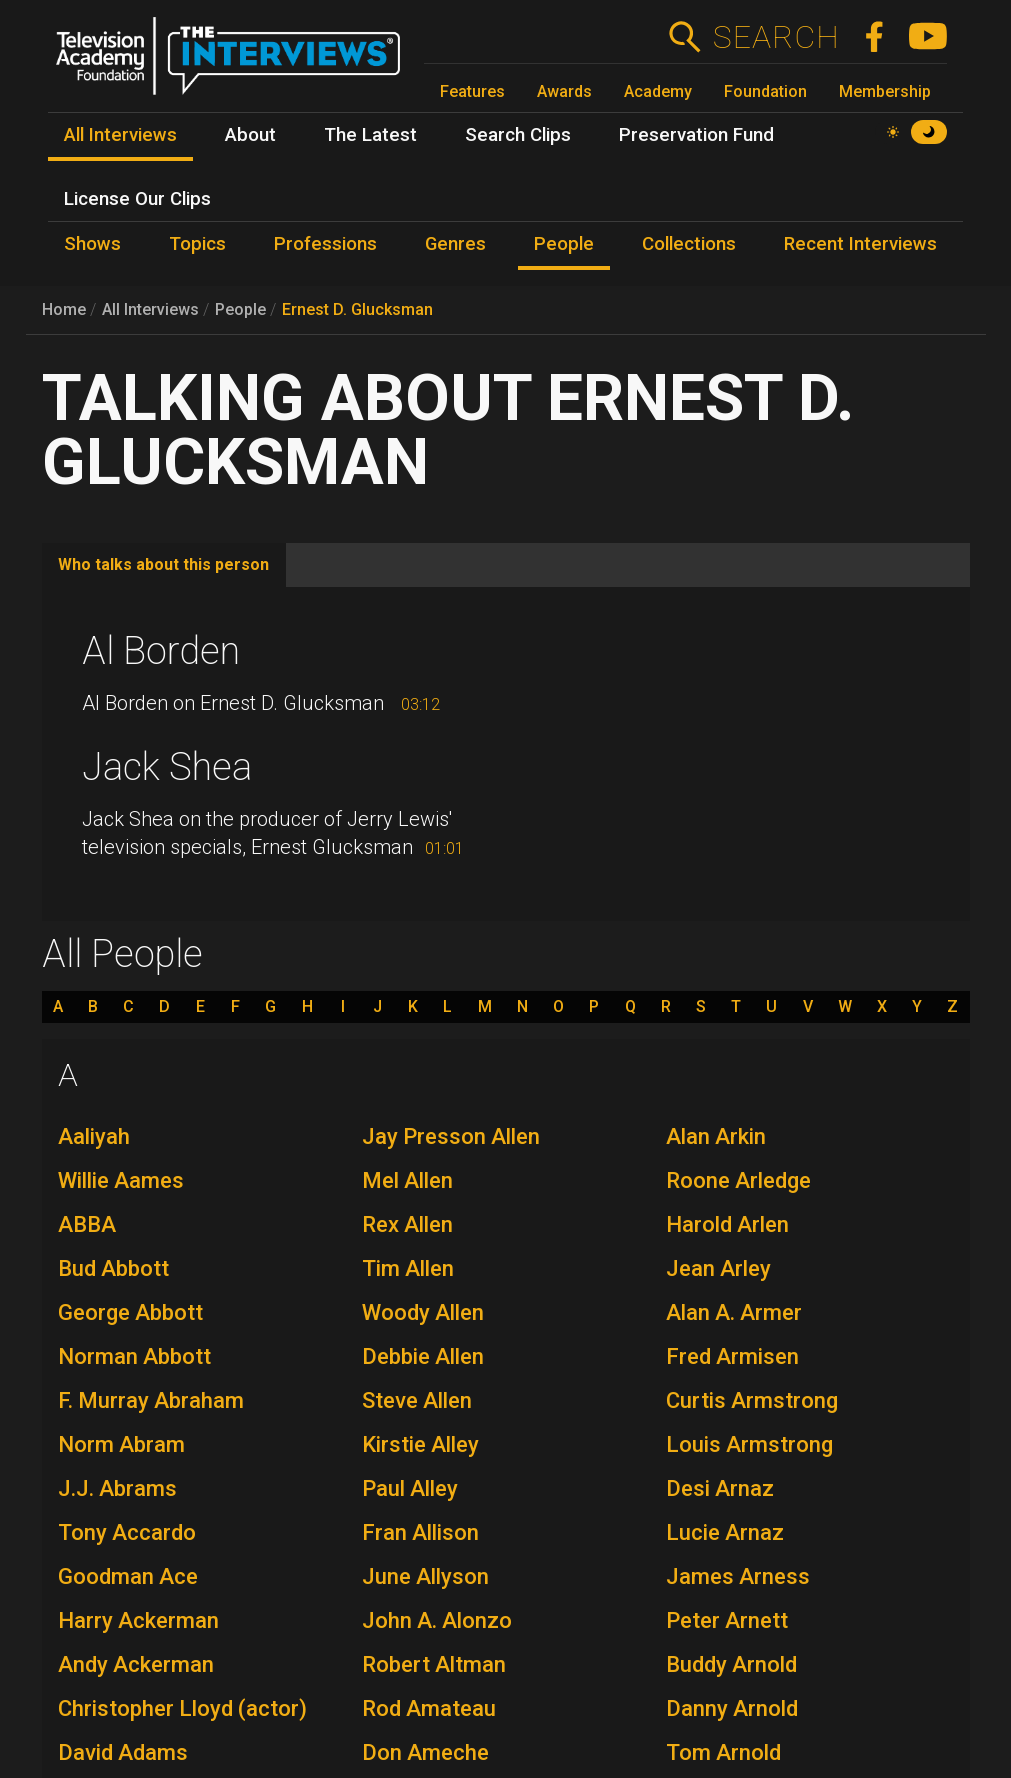 This screenshot has width=1011, height=1778. What do you see at coordinates (150, 309) in the screenshot?
I see `All Interviews` at bounding box center [150, 309].